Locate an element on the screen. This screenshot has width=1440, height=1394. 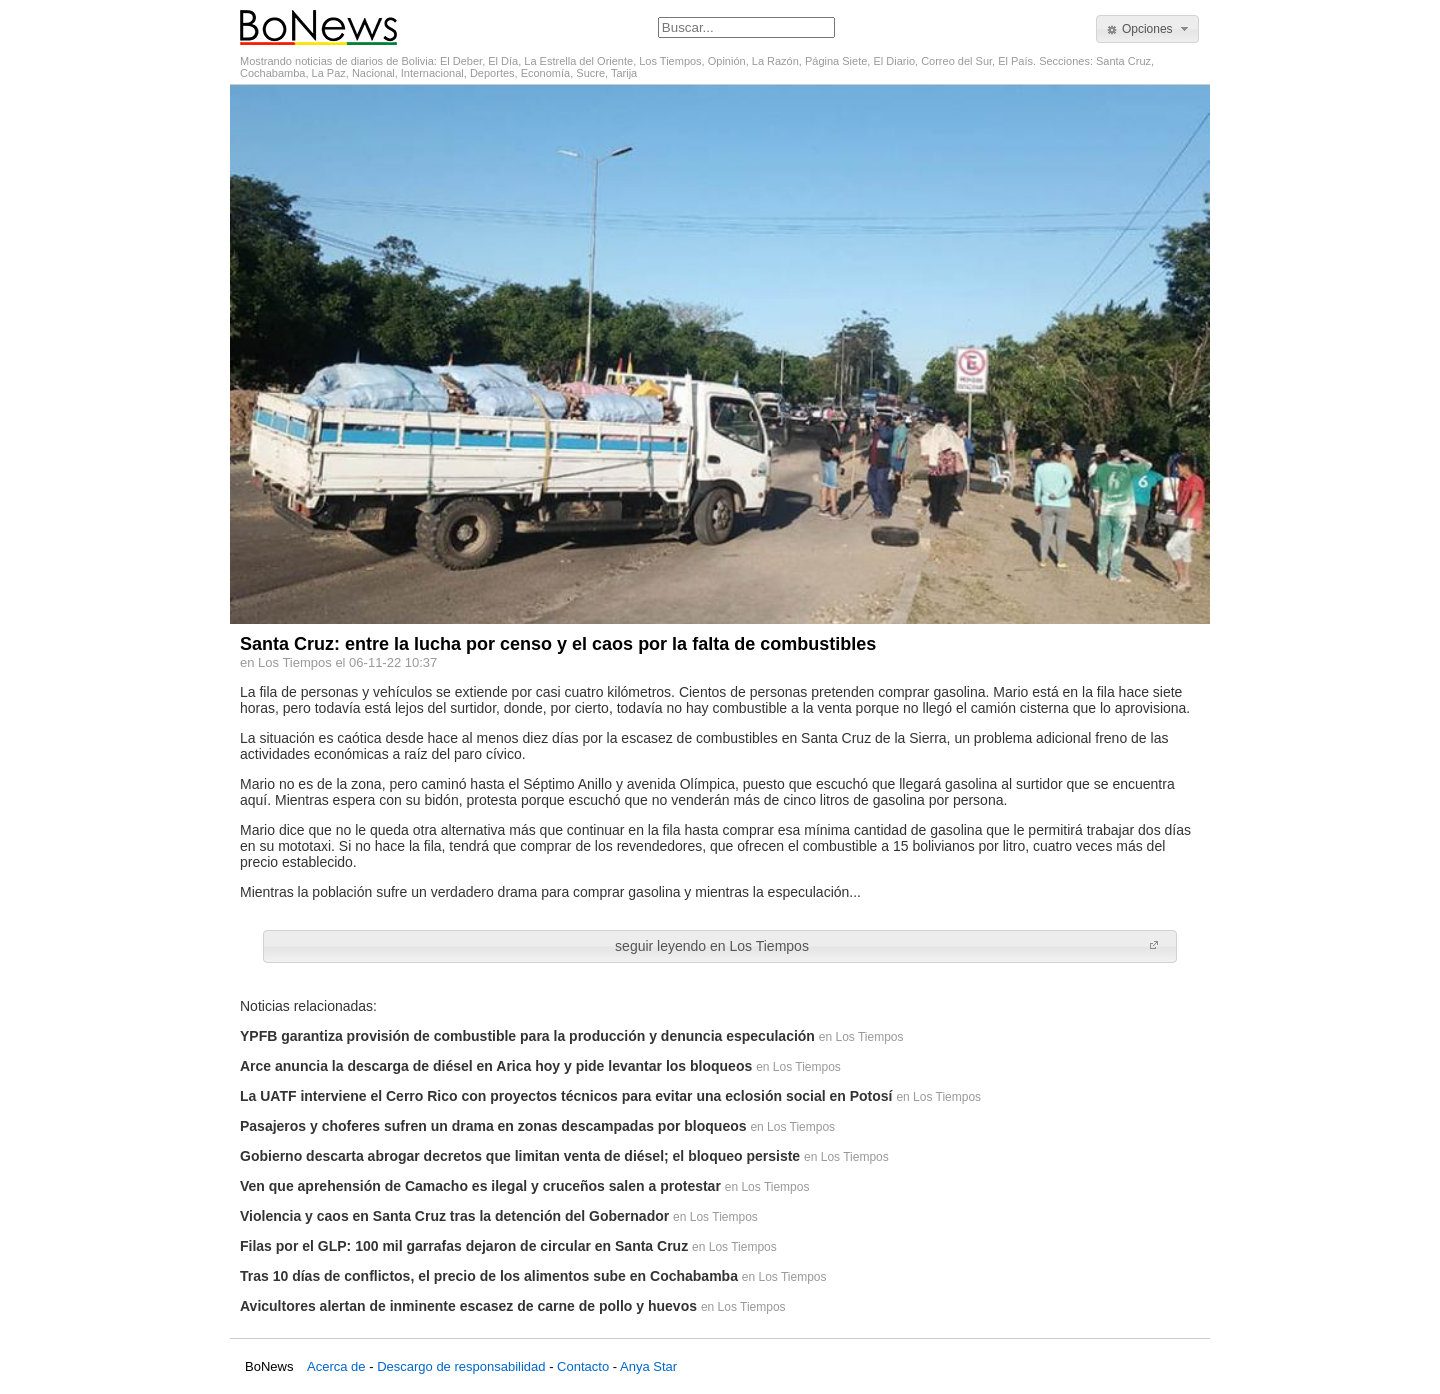
Filas por el GLP: 100 mil garrafas dejaron de circular en Santa Cruz is located at coordinates (464, 1246).